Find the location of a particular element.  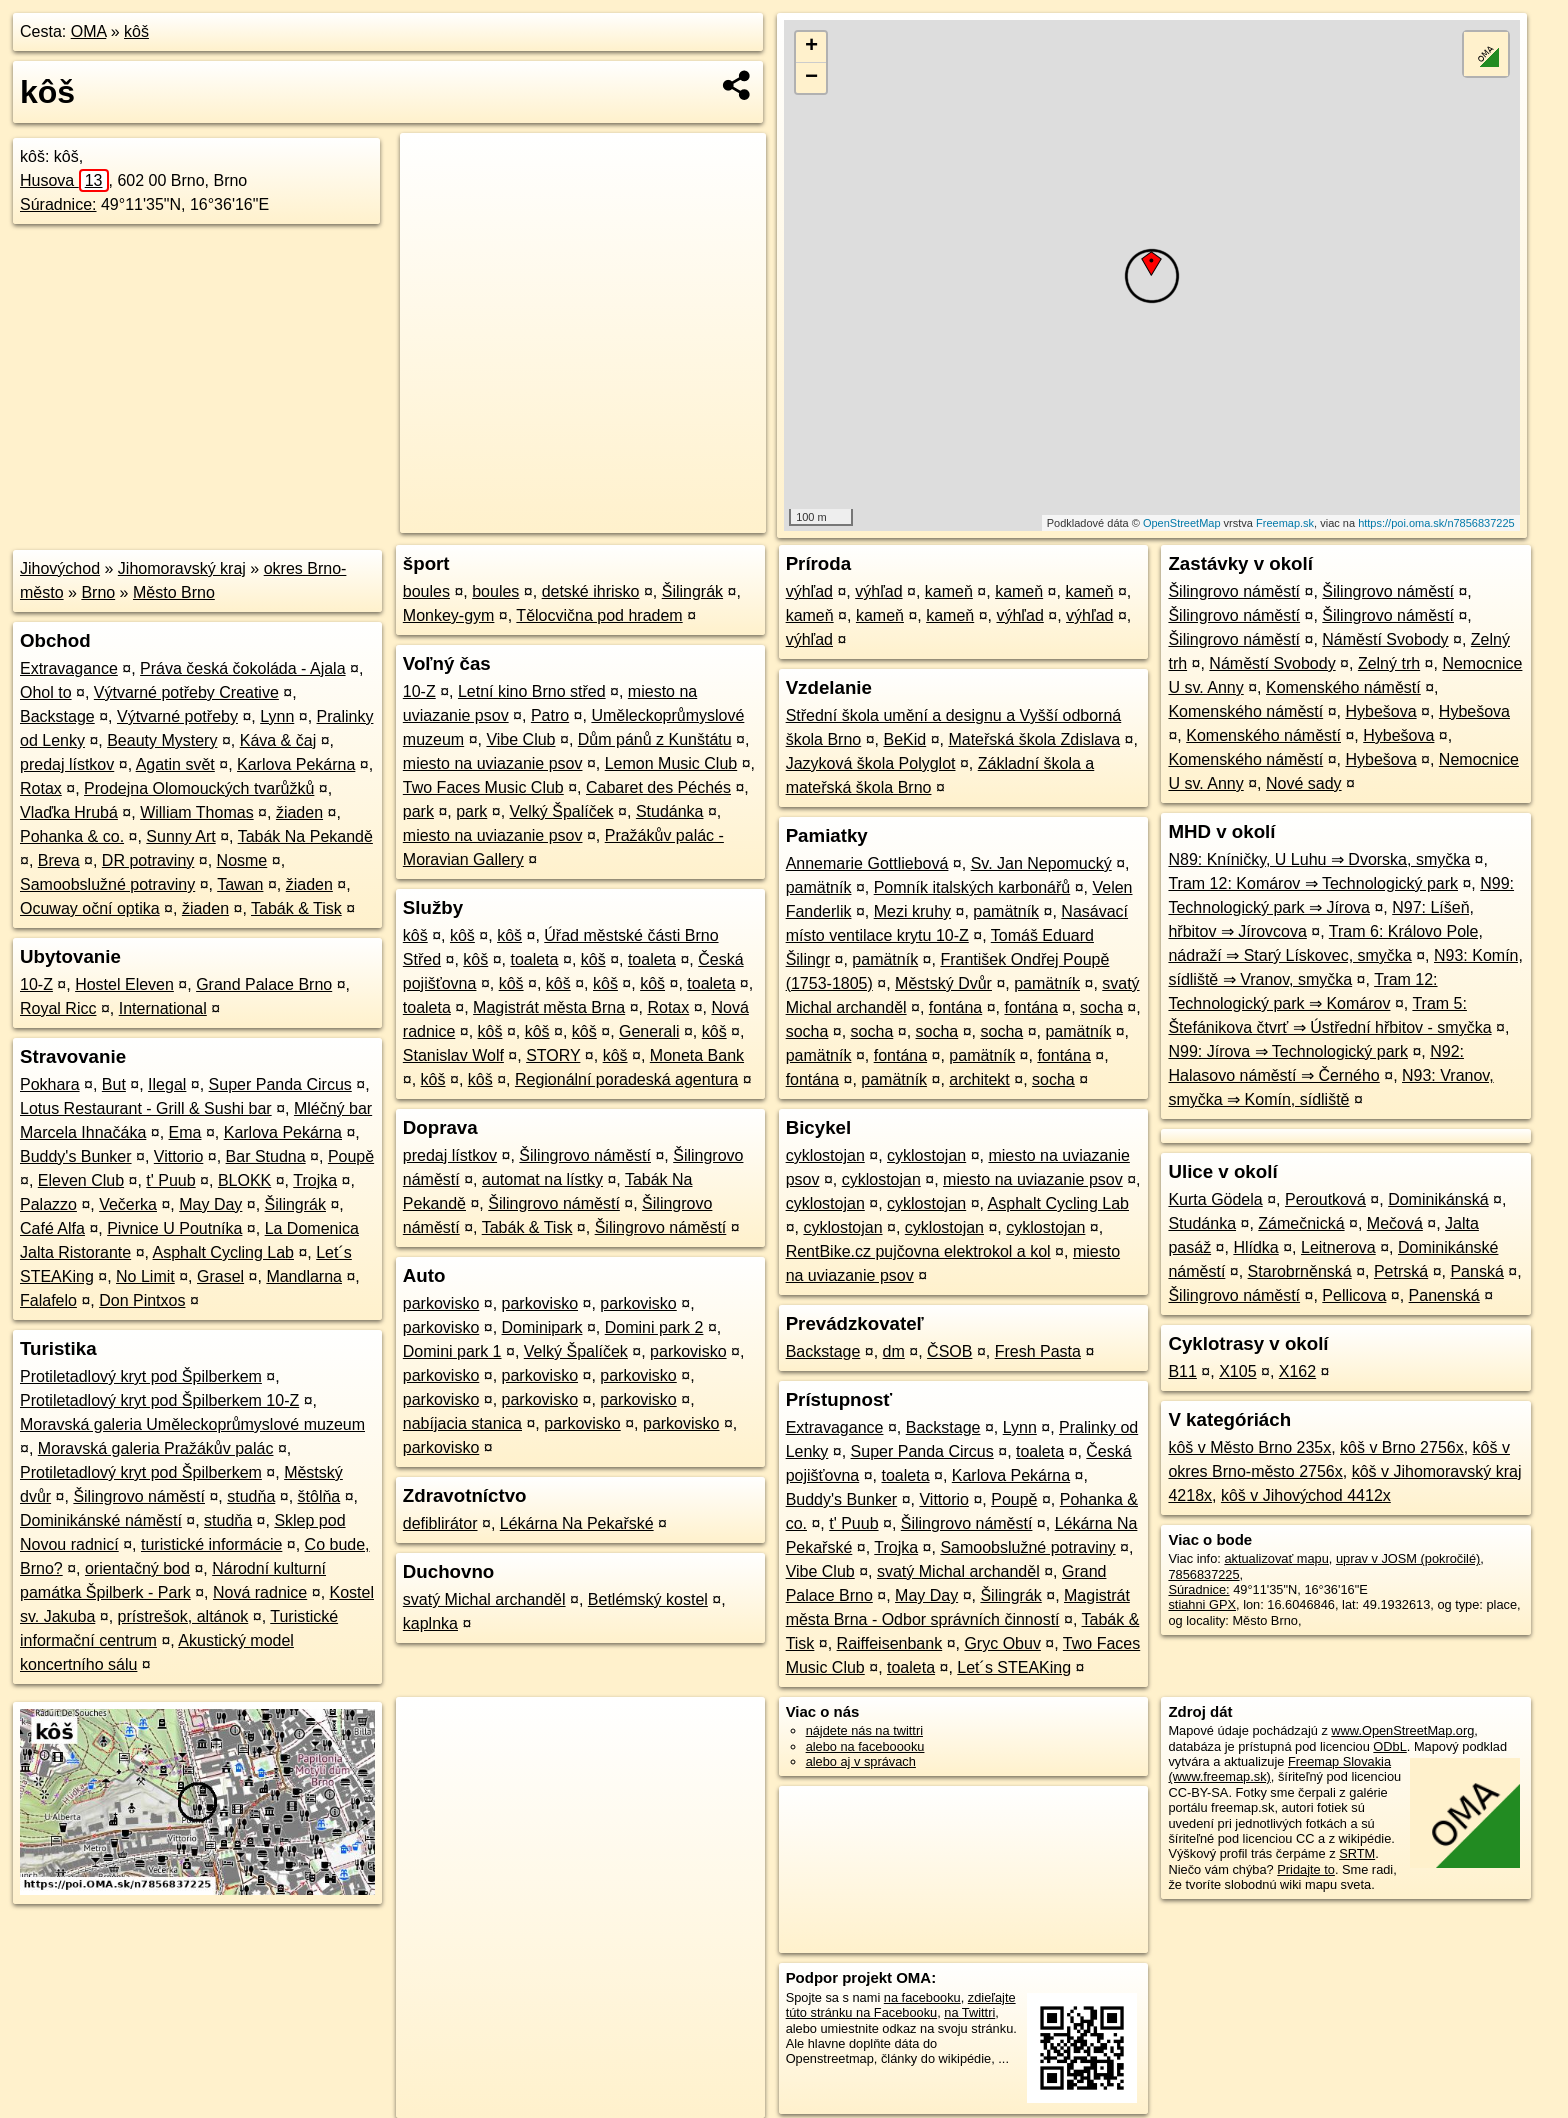

Agatin svět is located at coordinates (175, 764).